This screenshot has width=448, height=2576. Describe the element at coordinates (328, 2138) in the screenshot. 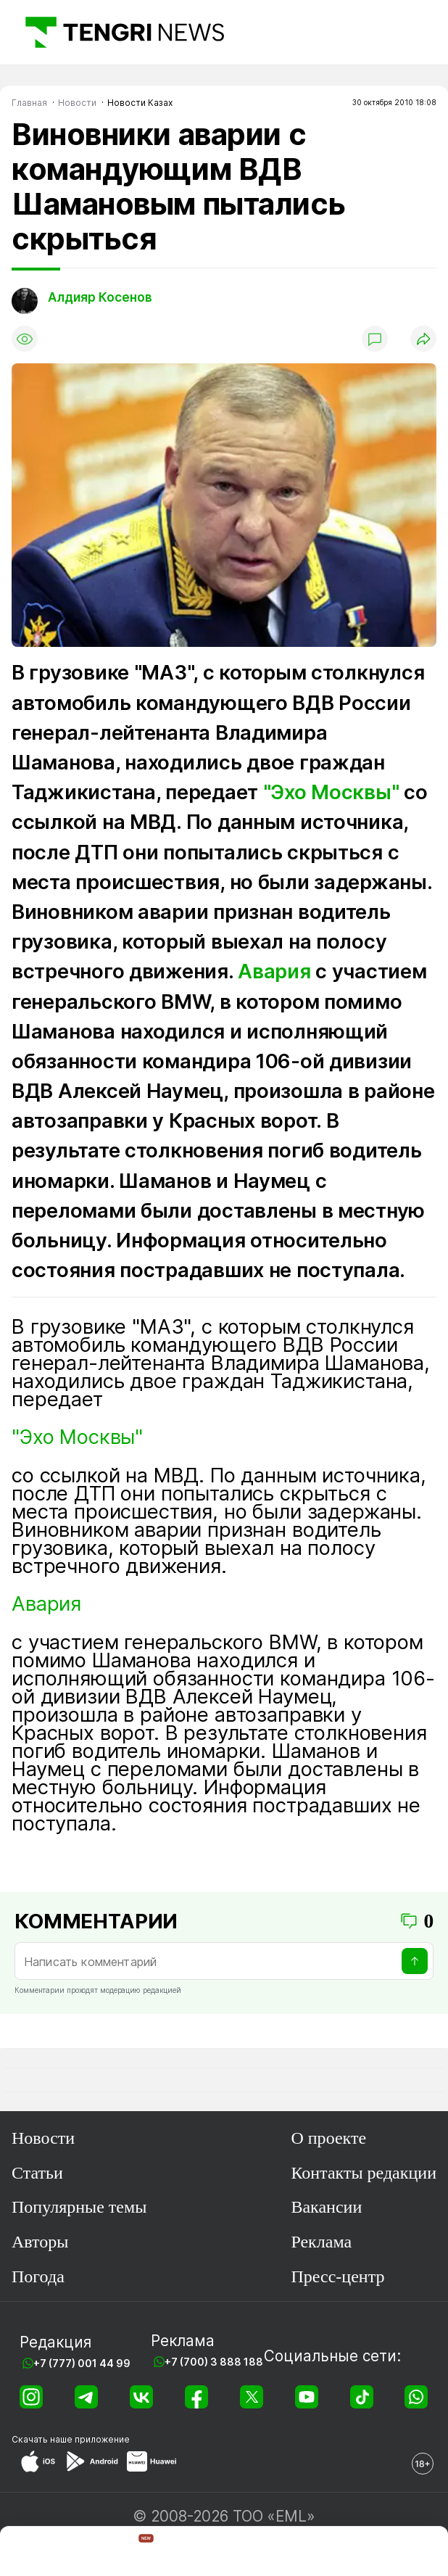

I see `О проекте` at that location.